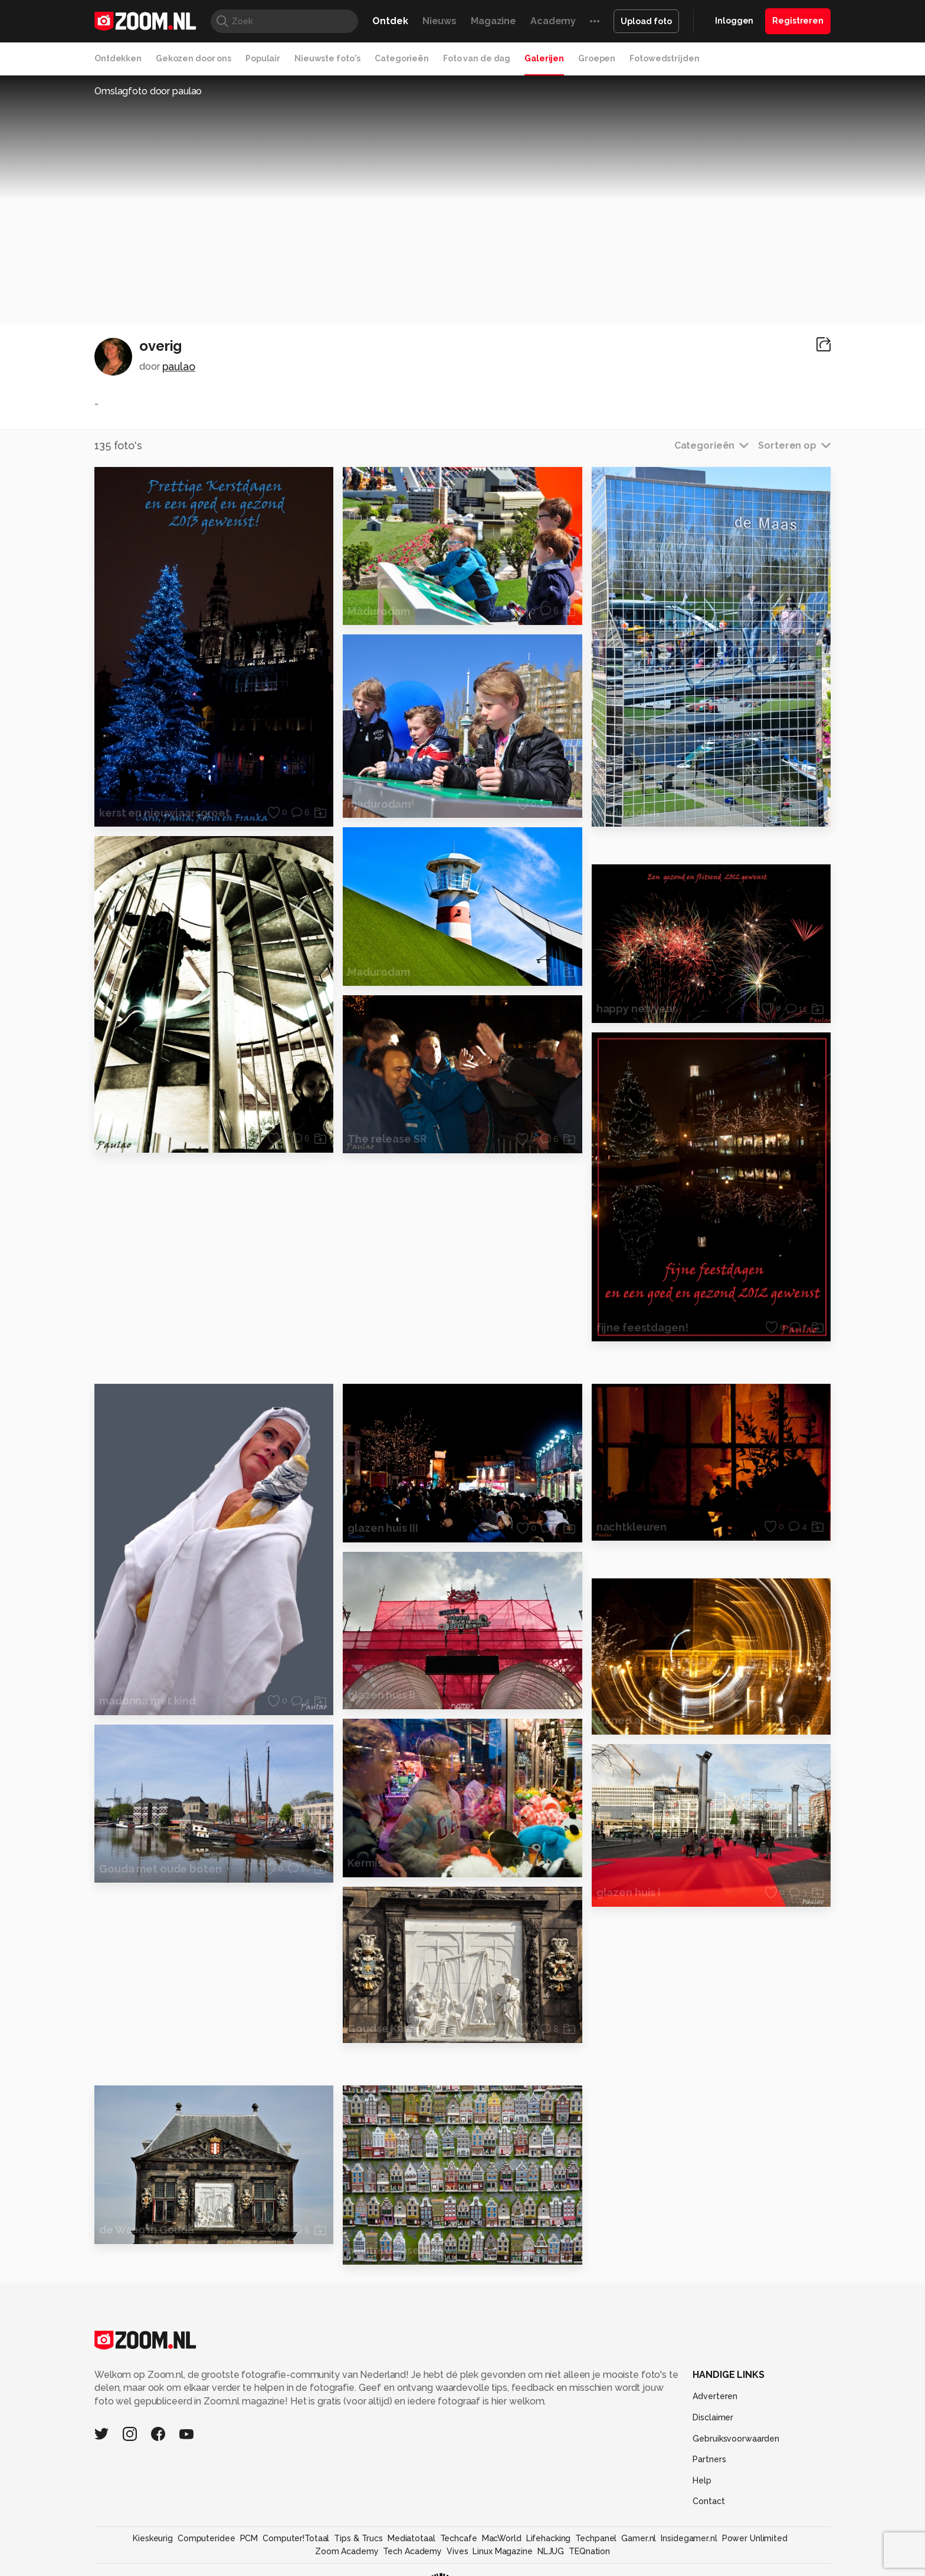  I want to click on Academy, so click(553, 21).